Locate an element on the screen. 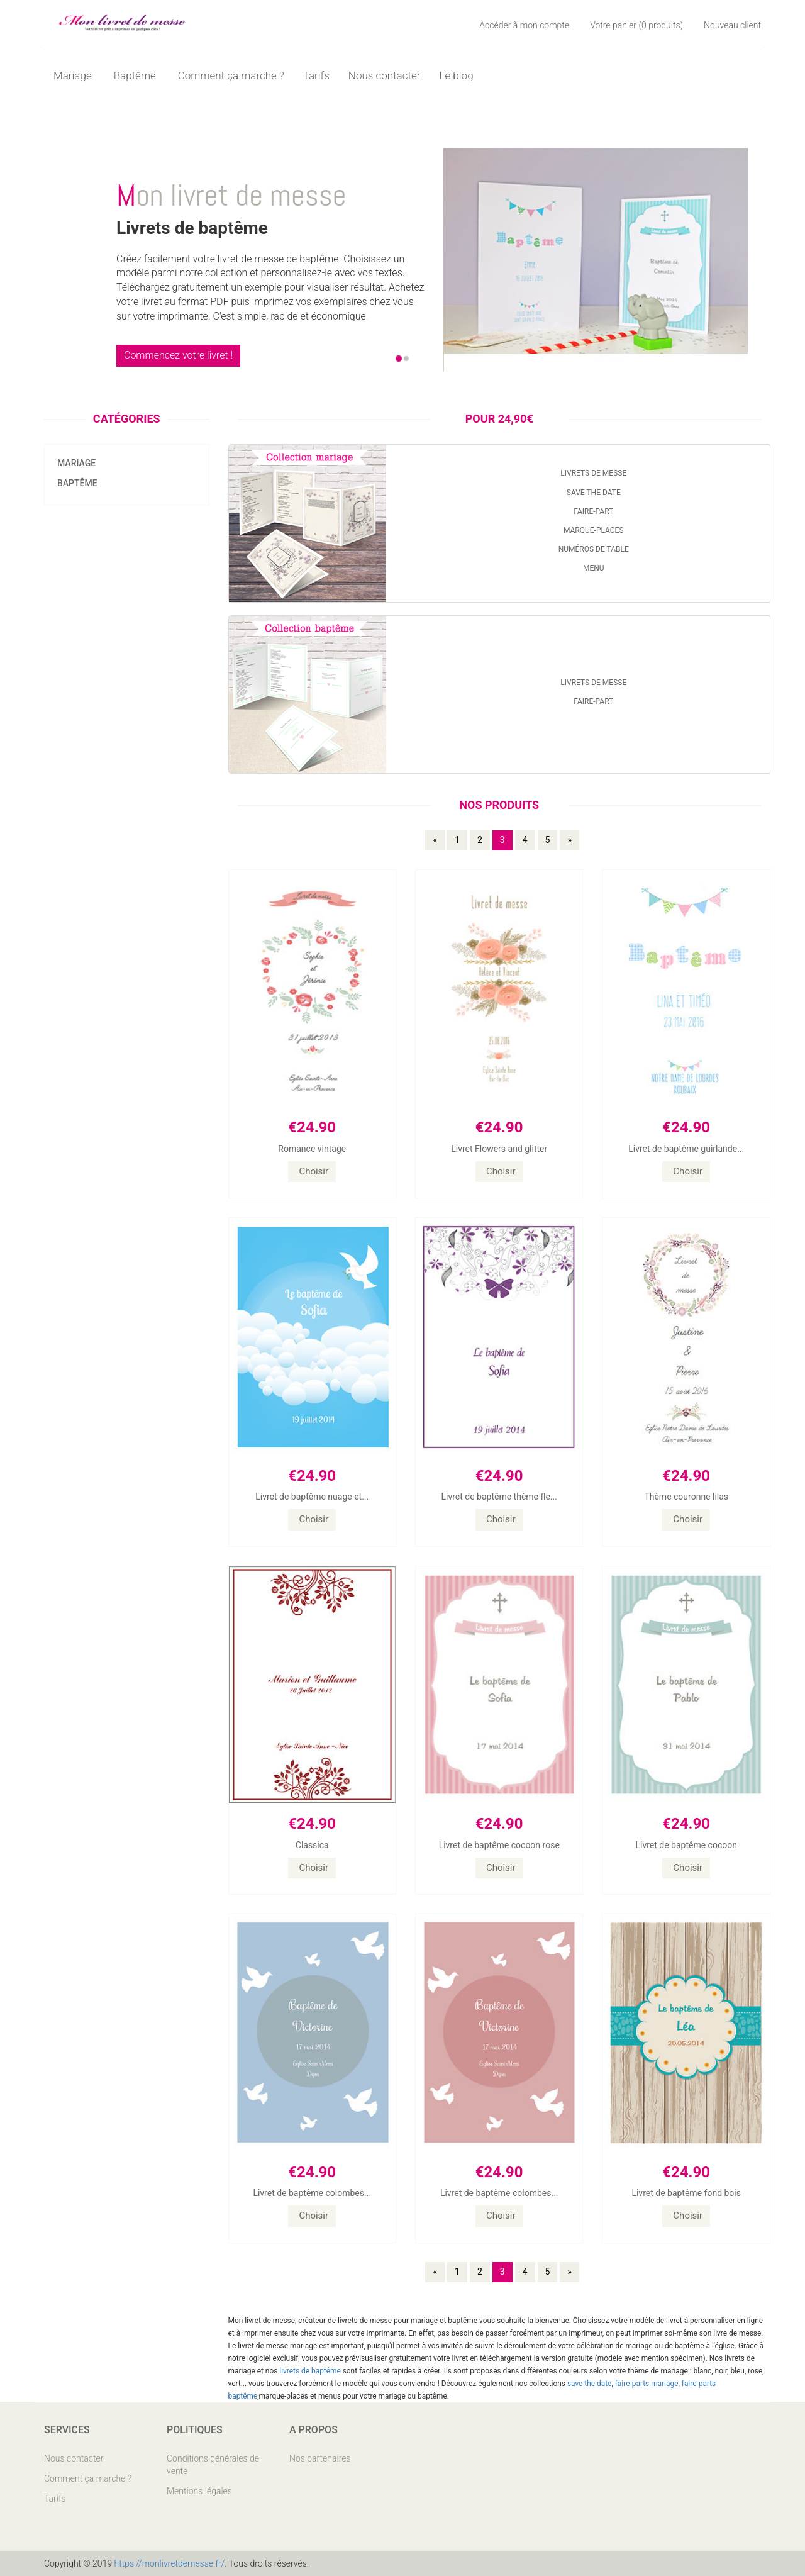 This screenshot has height=2576, width=805. Save the date is located at coordinates (594, 492).